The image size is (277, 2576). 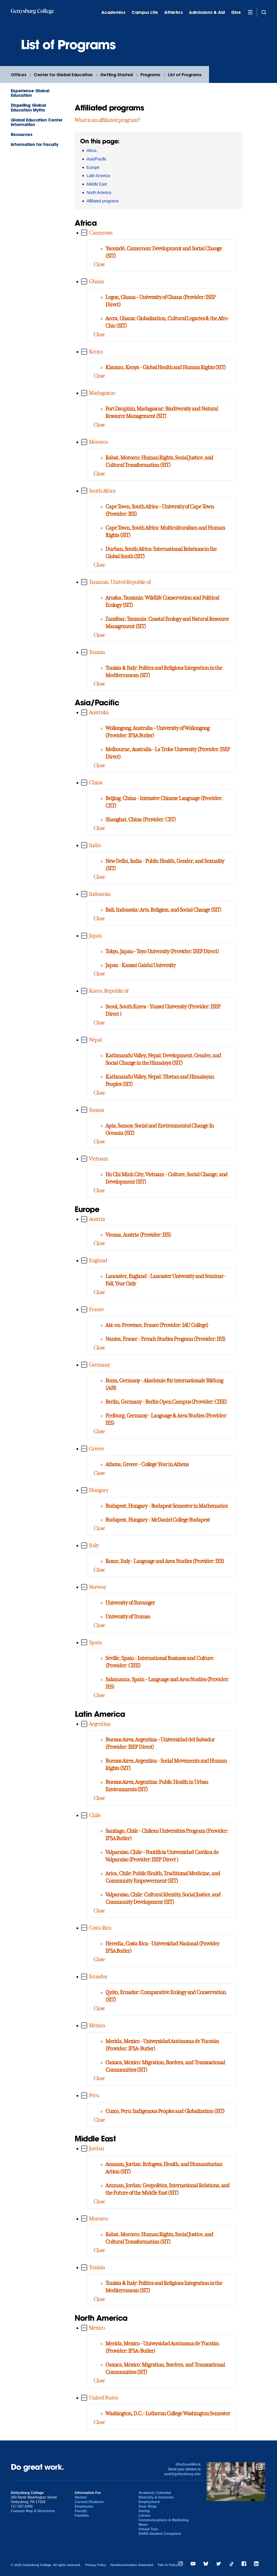 What do you see at coordinates (167, 2414) in the screenshot?
I see `Washington, D.C.- Lutheran College Washington Semester` at bounding box center [167, 2414].